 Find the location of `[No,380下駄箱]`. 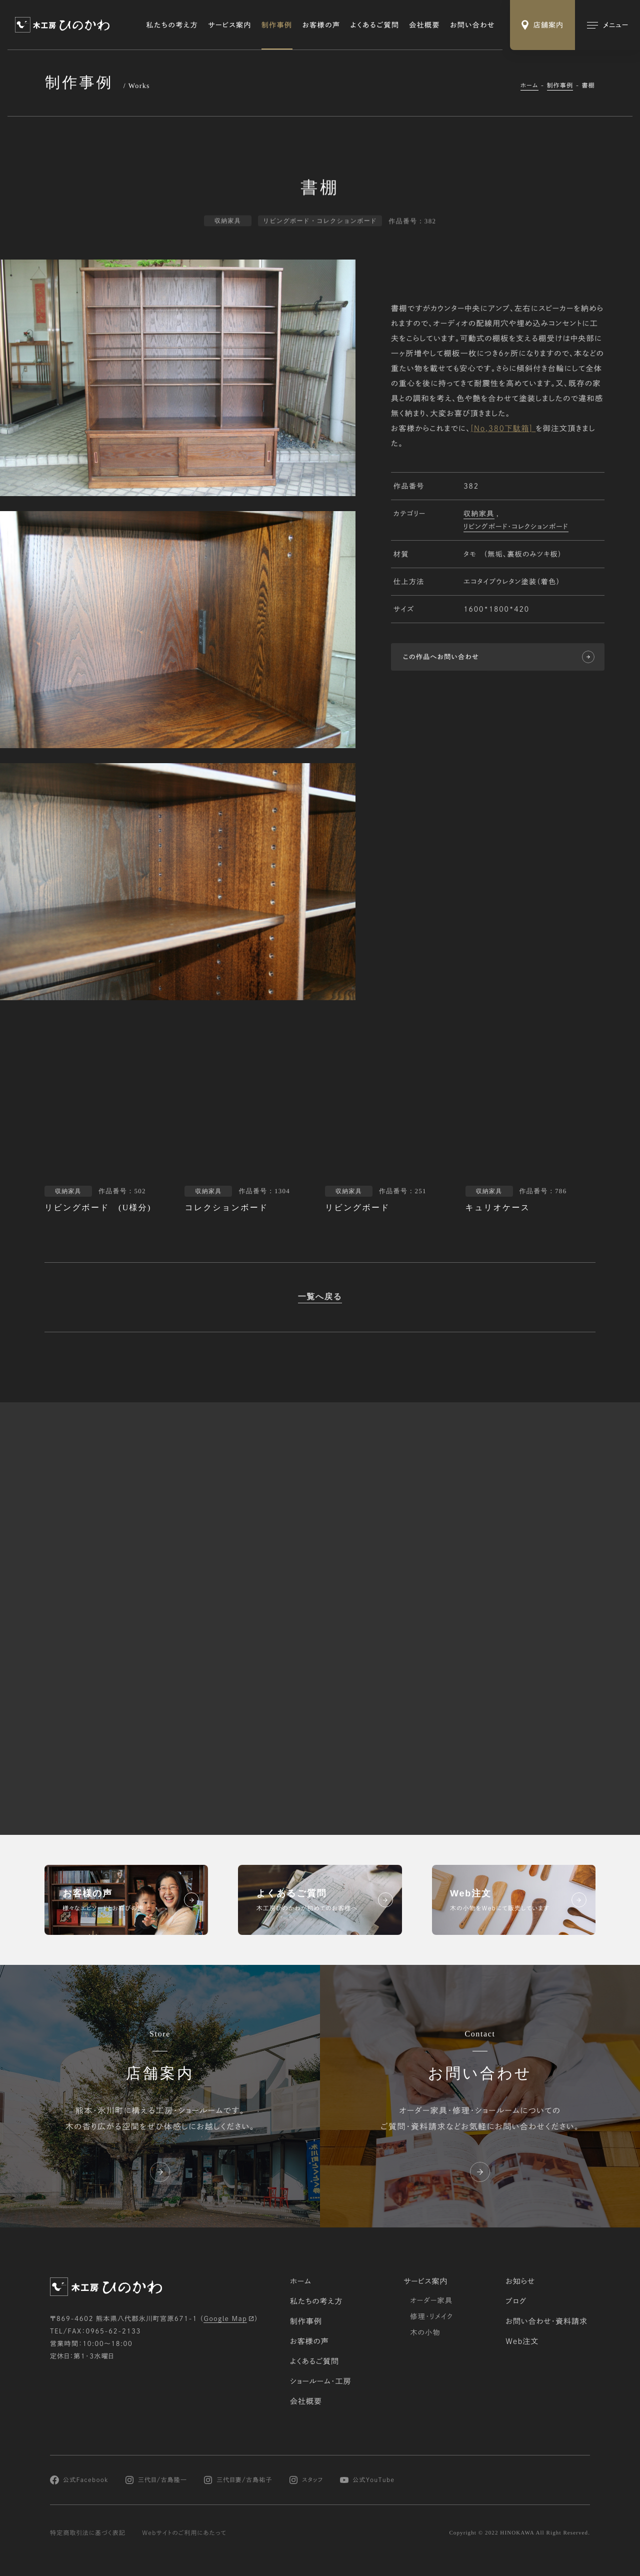

[No,380下駄箱] is located at coordinates (501, 429).